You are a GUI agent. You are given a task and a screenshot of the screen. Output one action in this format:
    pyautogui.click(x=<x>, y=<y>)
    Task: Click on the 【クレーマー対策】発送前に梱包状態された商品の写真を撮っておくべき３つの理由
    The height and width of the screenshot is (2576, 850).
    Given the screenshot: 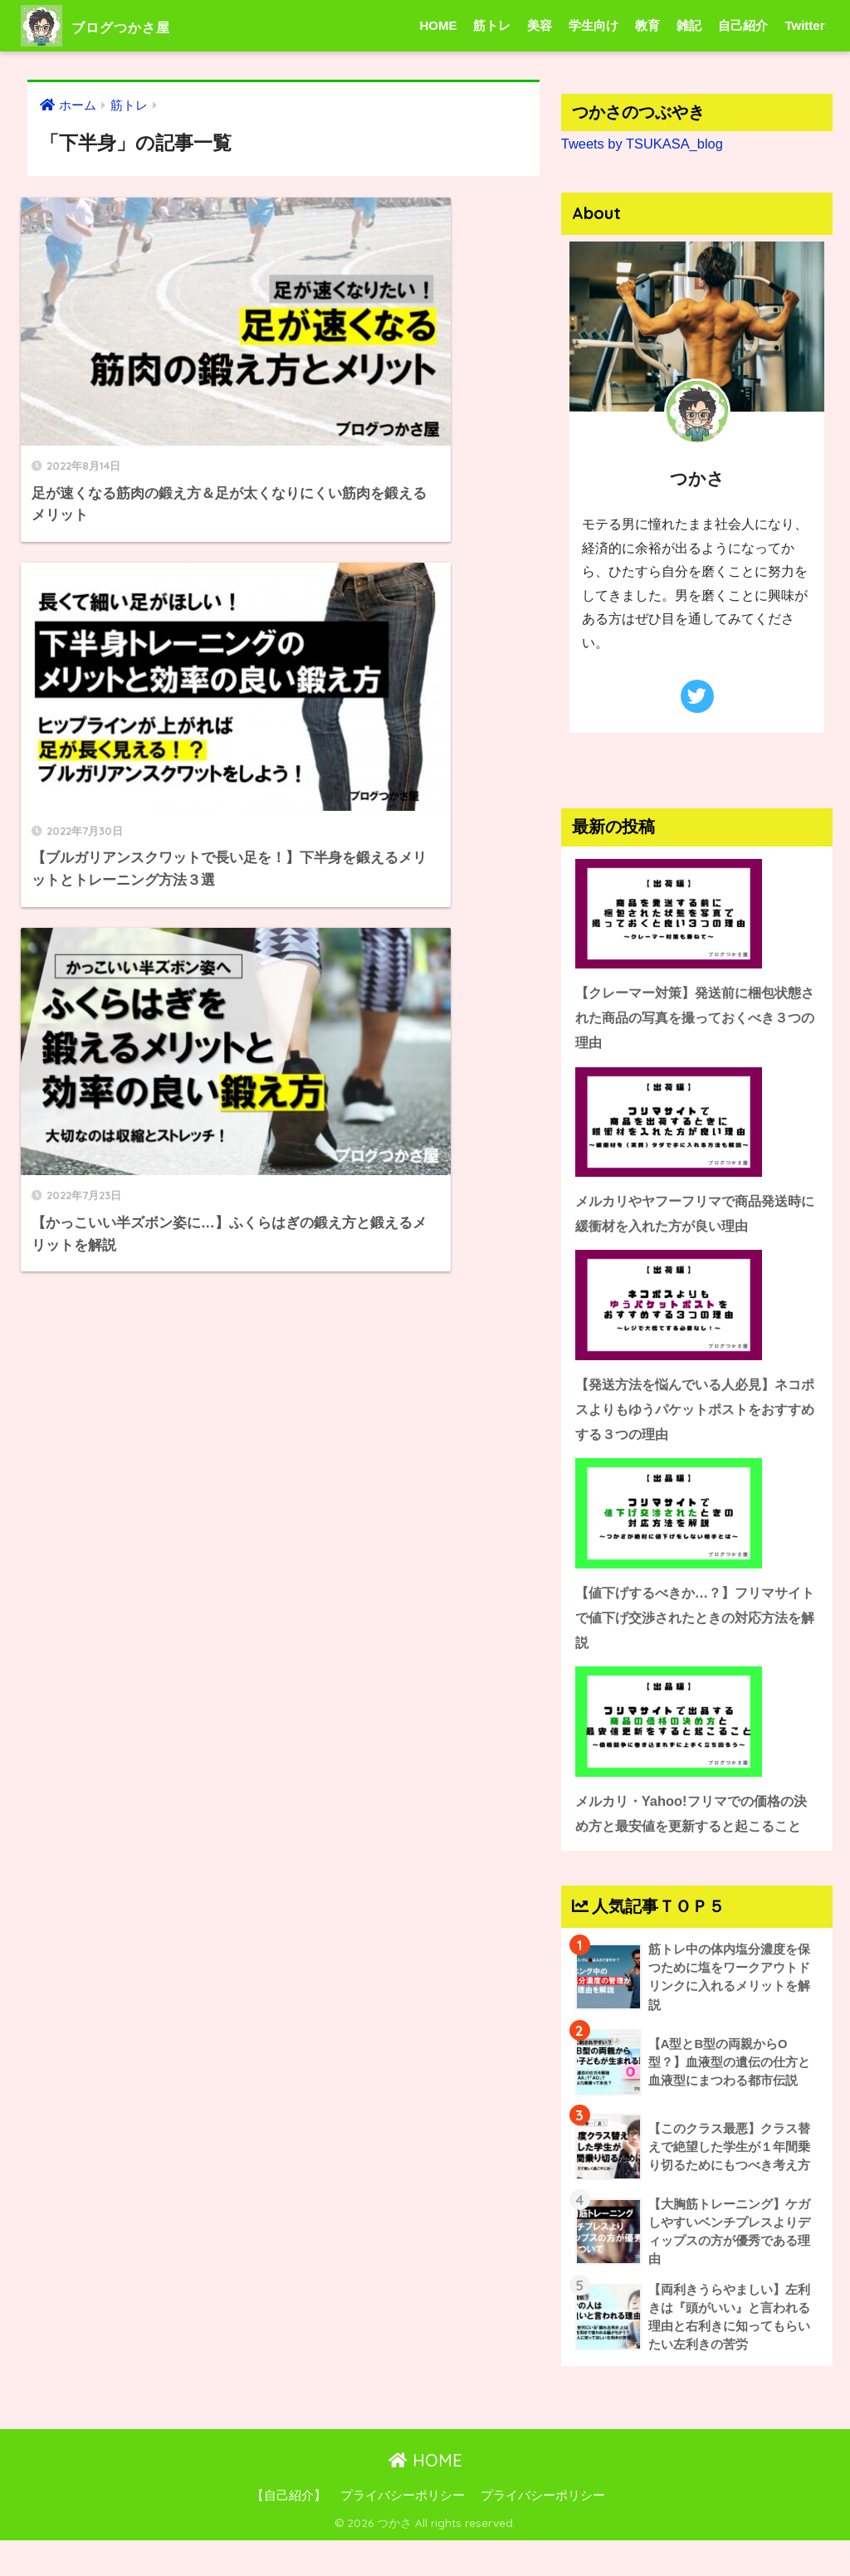 What is the action you would take?
    pyautogui.click(x=695, y=1016)
    